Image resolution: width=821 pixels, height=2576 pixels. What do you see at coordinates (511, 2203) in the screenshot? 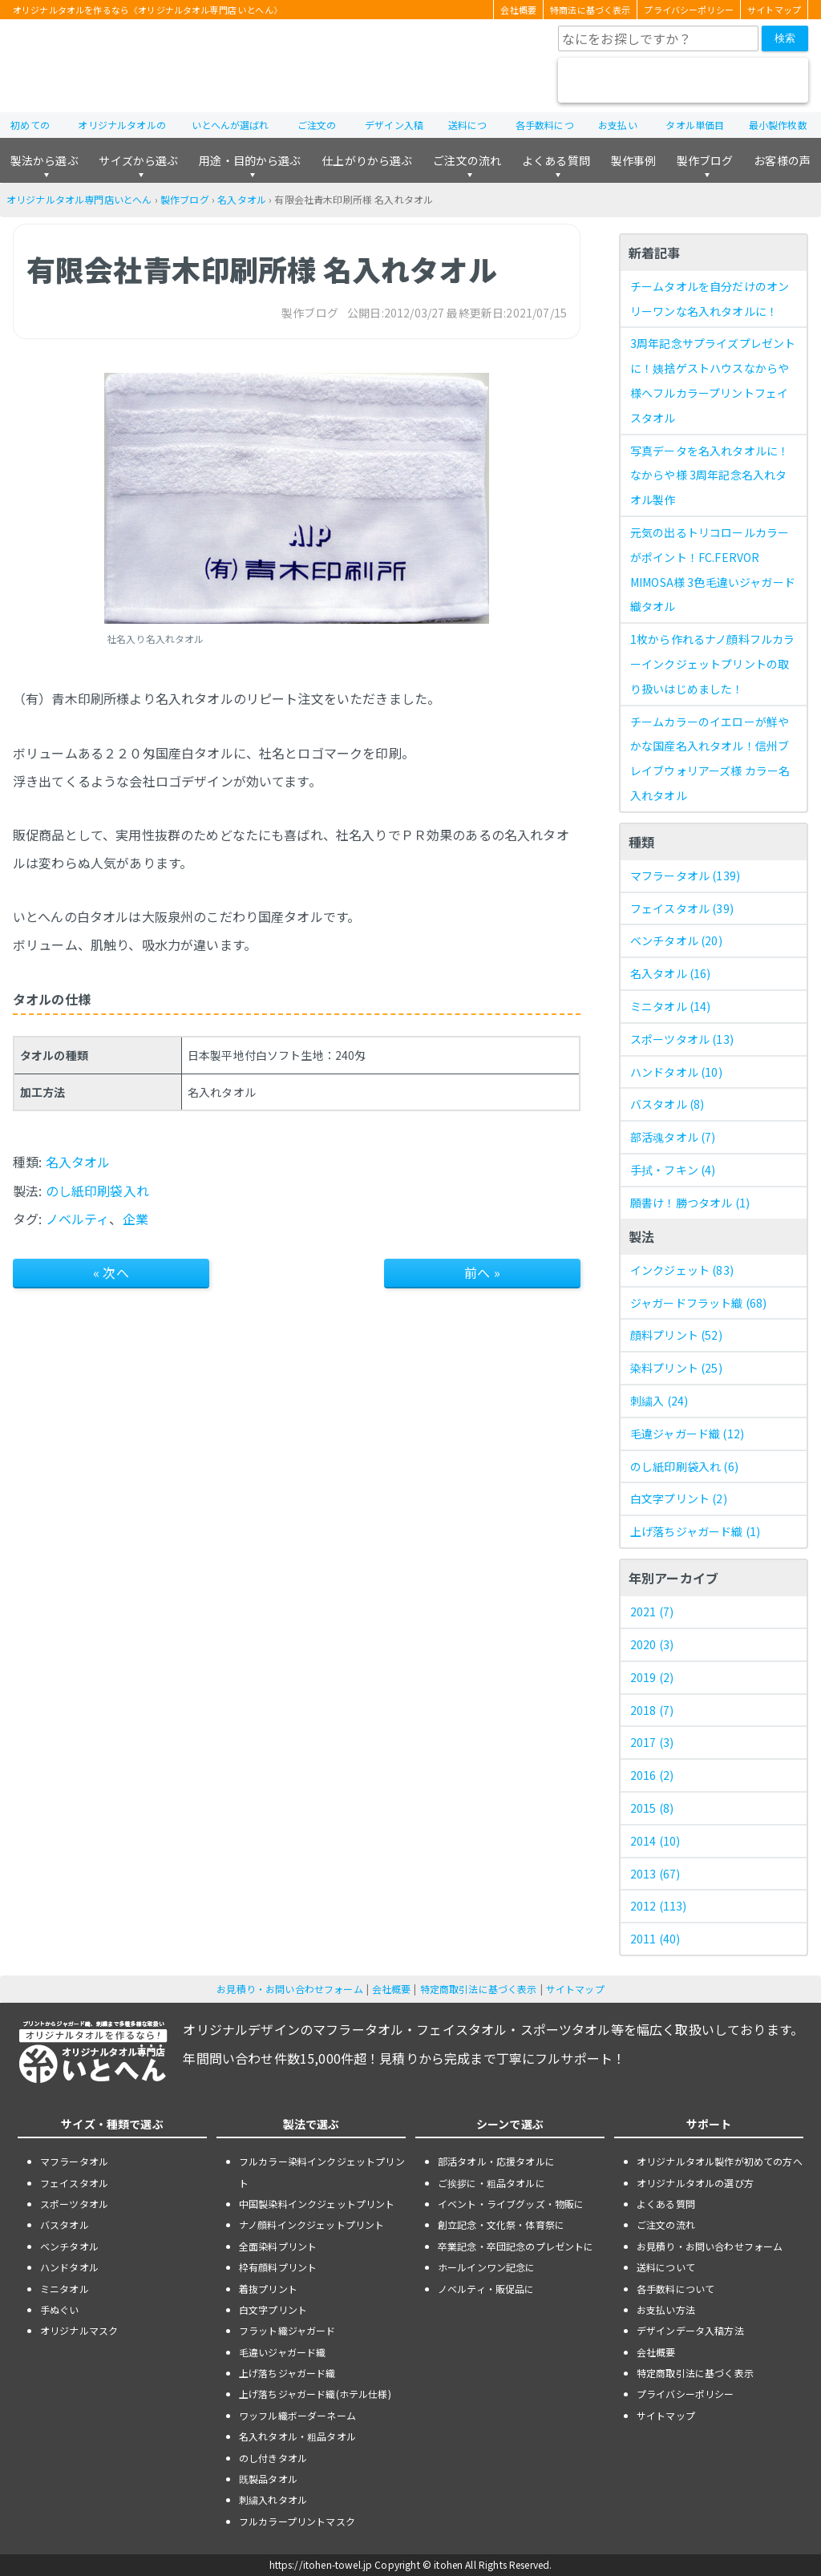
I see `イベント・ライブグッズ・物販に` at bounding box center [511, 2203].